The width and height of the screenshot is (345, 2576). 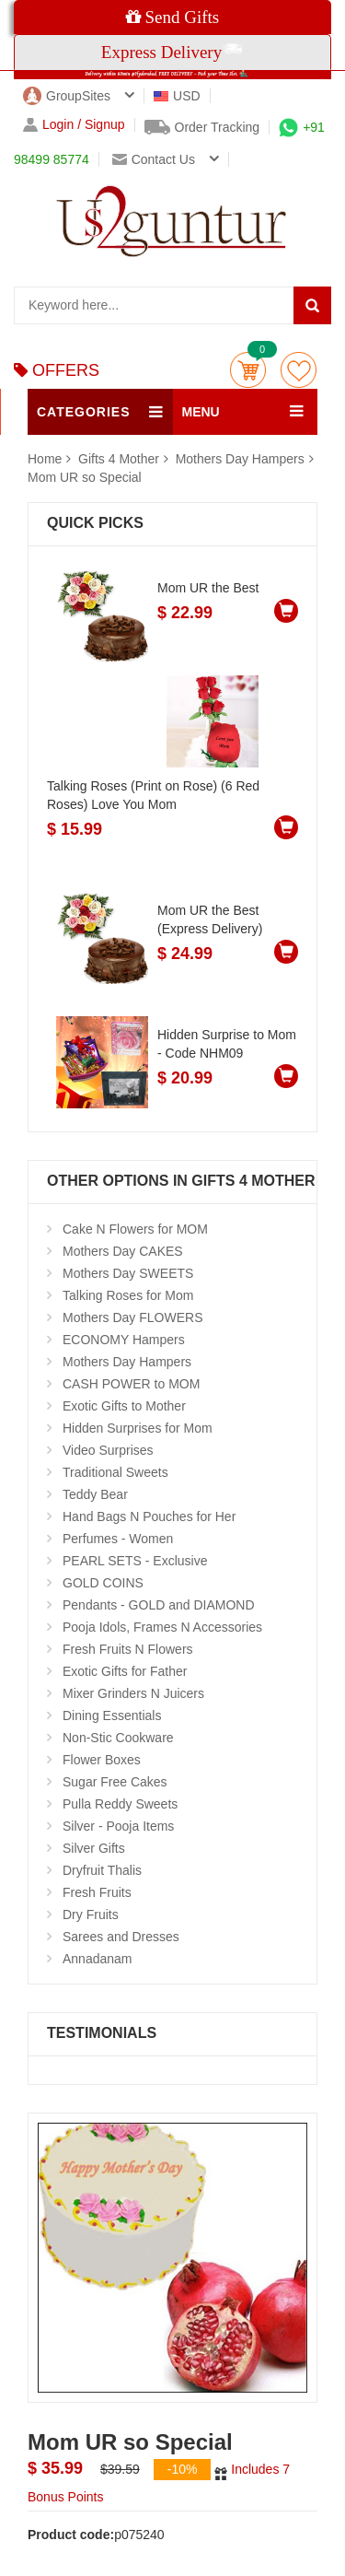 I want to click on Hidden Surprises for Mom, so click(x=138, y=1428).